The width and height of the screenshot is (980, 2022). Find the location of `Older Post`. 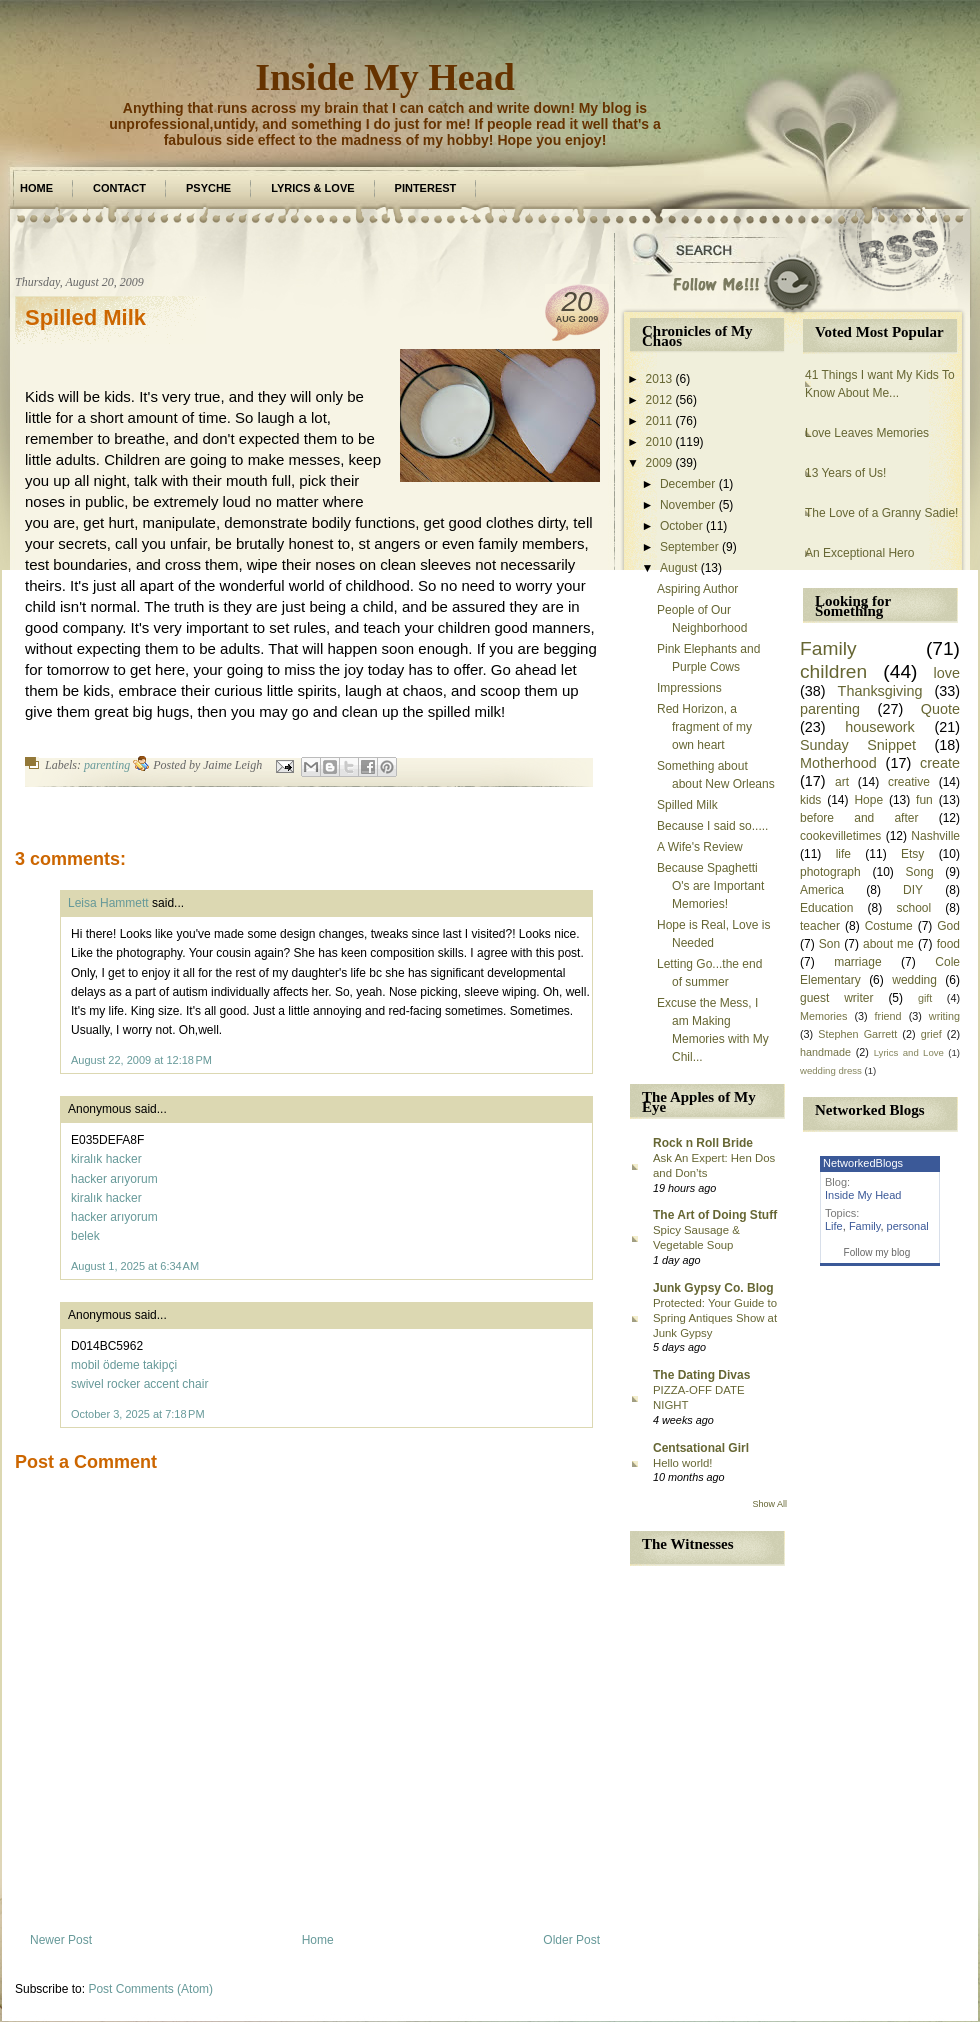

Older Post is located at coordinates (571, 1940).